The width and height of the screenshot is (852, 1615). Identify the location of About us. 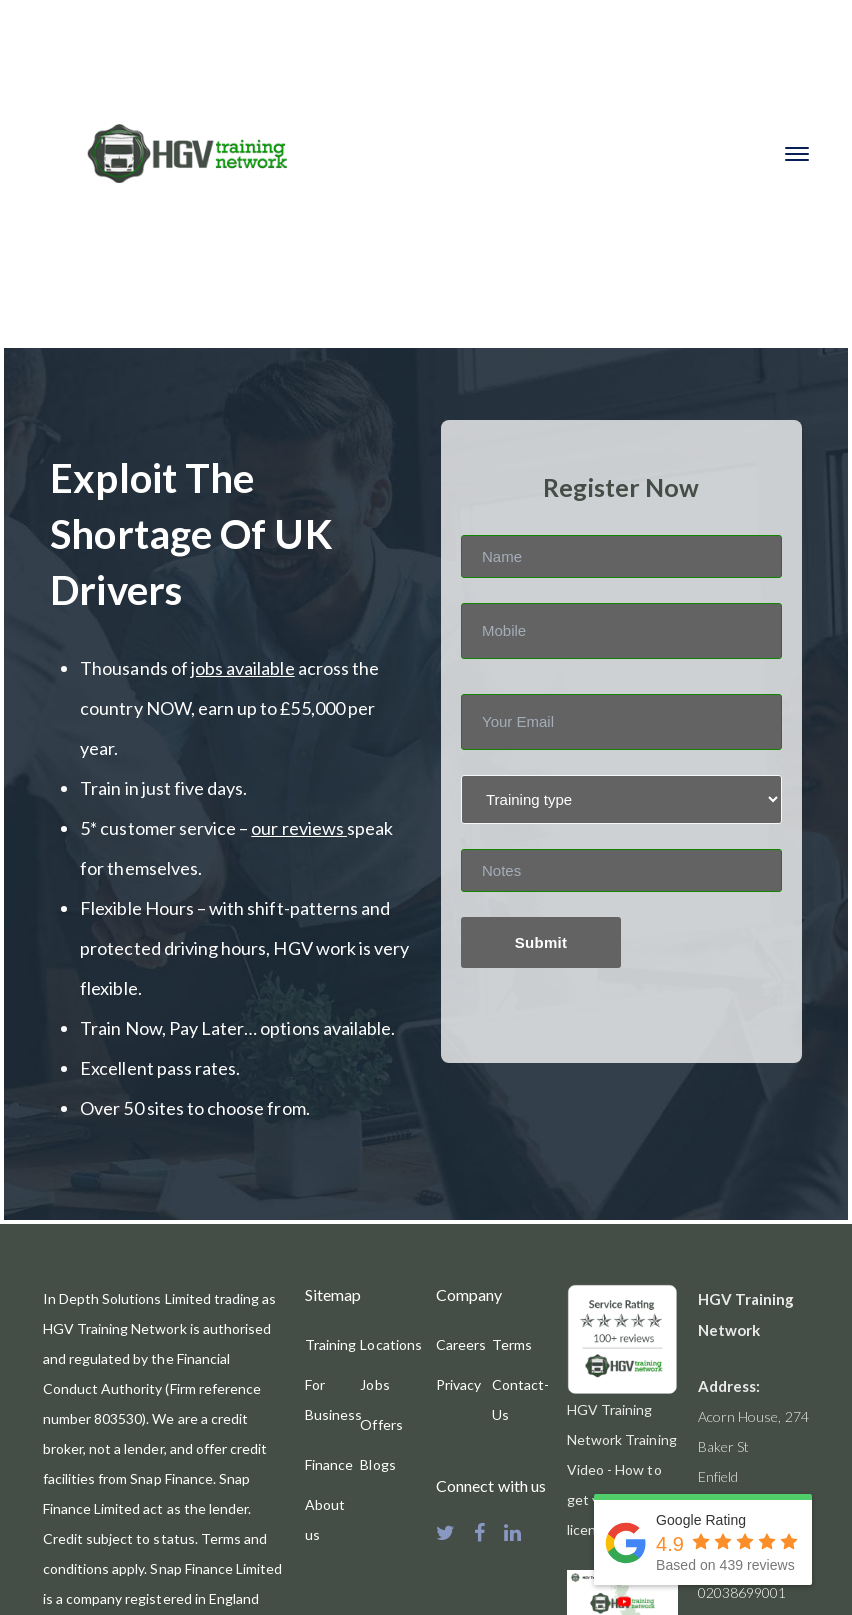
(325, 1519).